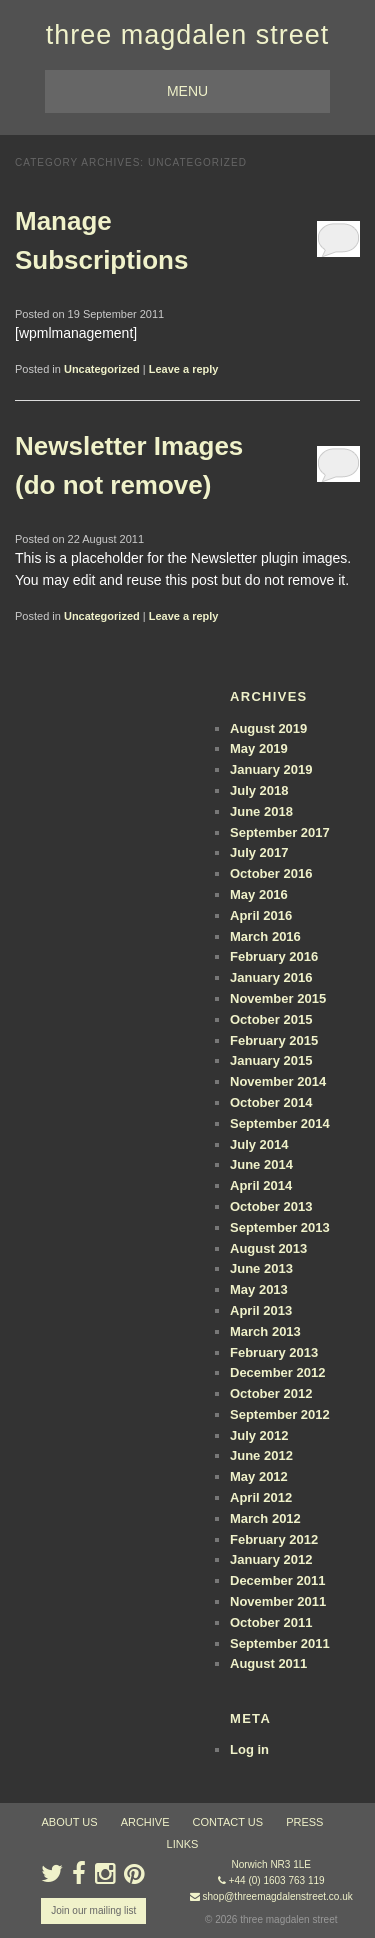 The height and width of the screenshot is (1938, 375). I want to click on July 2014, so click(259, 1144).